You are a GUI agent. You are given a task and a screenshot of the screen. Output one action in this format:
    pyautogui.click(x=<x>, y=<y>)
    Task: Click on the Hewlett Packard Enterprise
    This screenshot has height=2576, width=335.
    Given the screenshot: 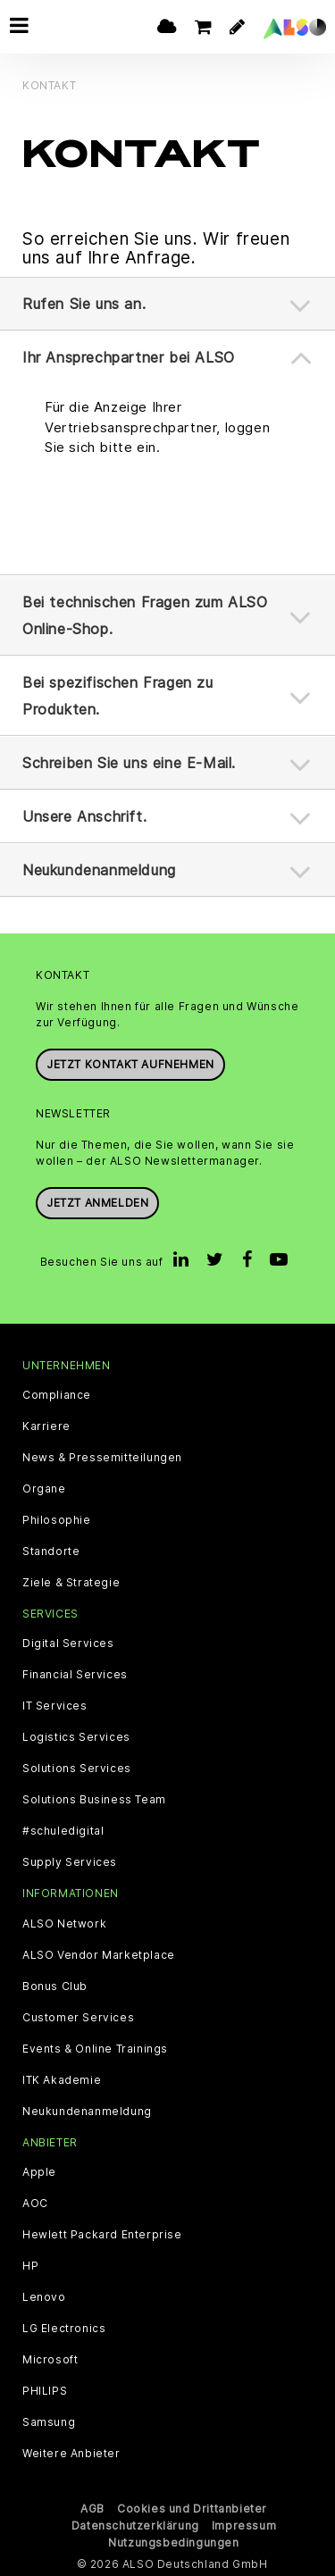 What is the action you would take?
    pyautogui.click(x=102, y=2234)
    